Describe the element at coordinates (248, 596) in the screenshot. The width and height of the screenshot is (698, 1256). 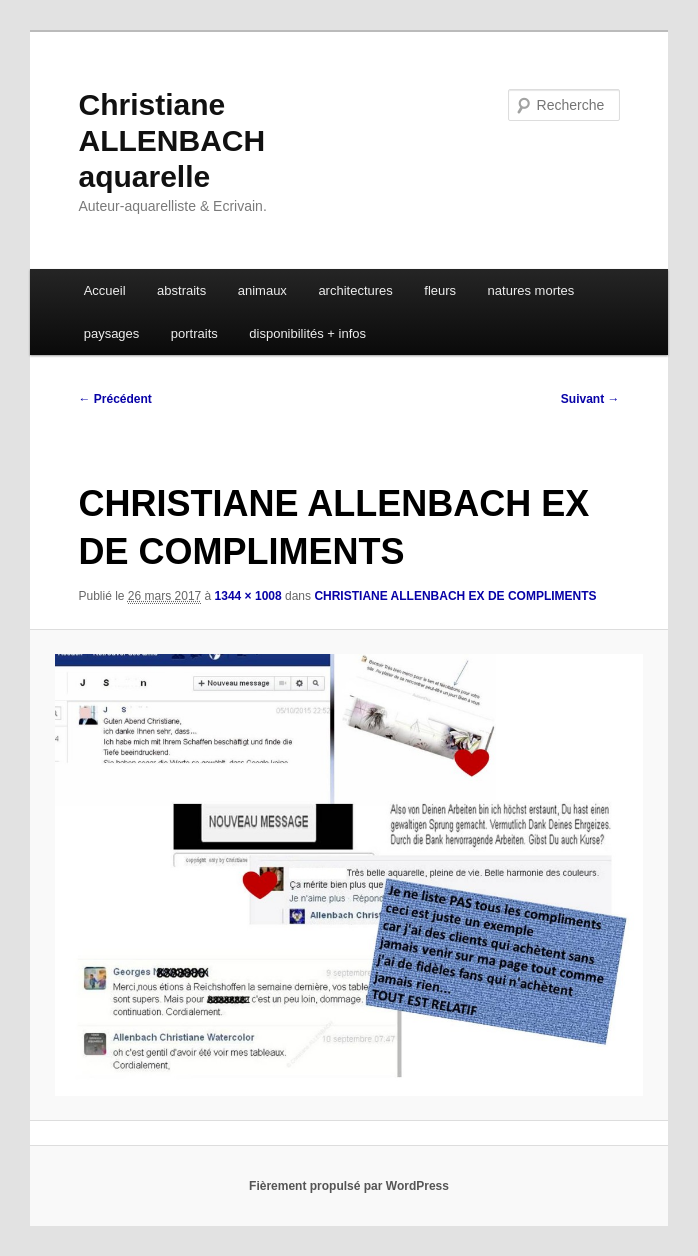
I see `1344 × 1008` at that location.